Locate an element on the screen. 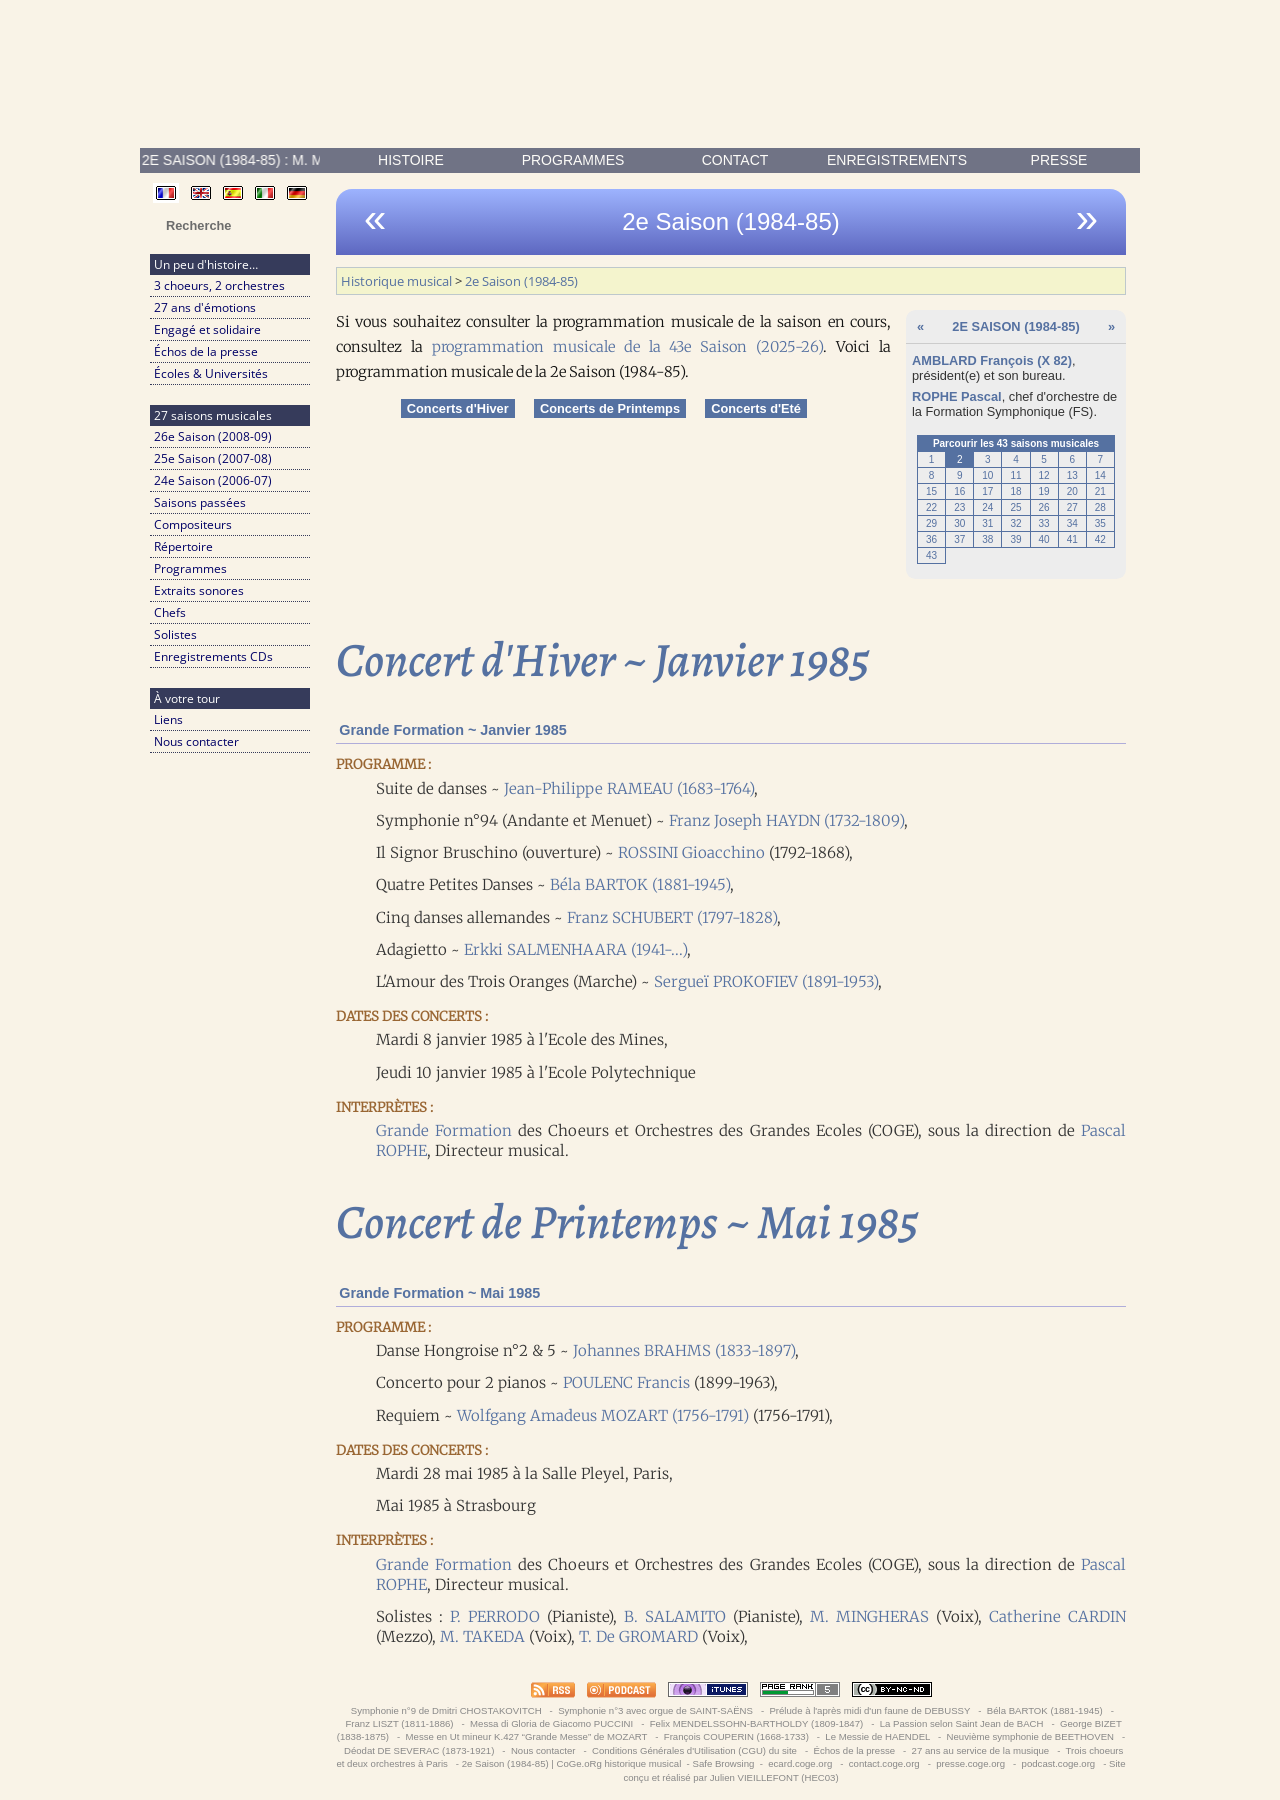 The height and width of the screenshot is (1800, 1280). Échos de la presse is located at coordinates (206, 351).